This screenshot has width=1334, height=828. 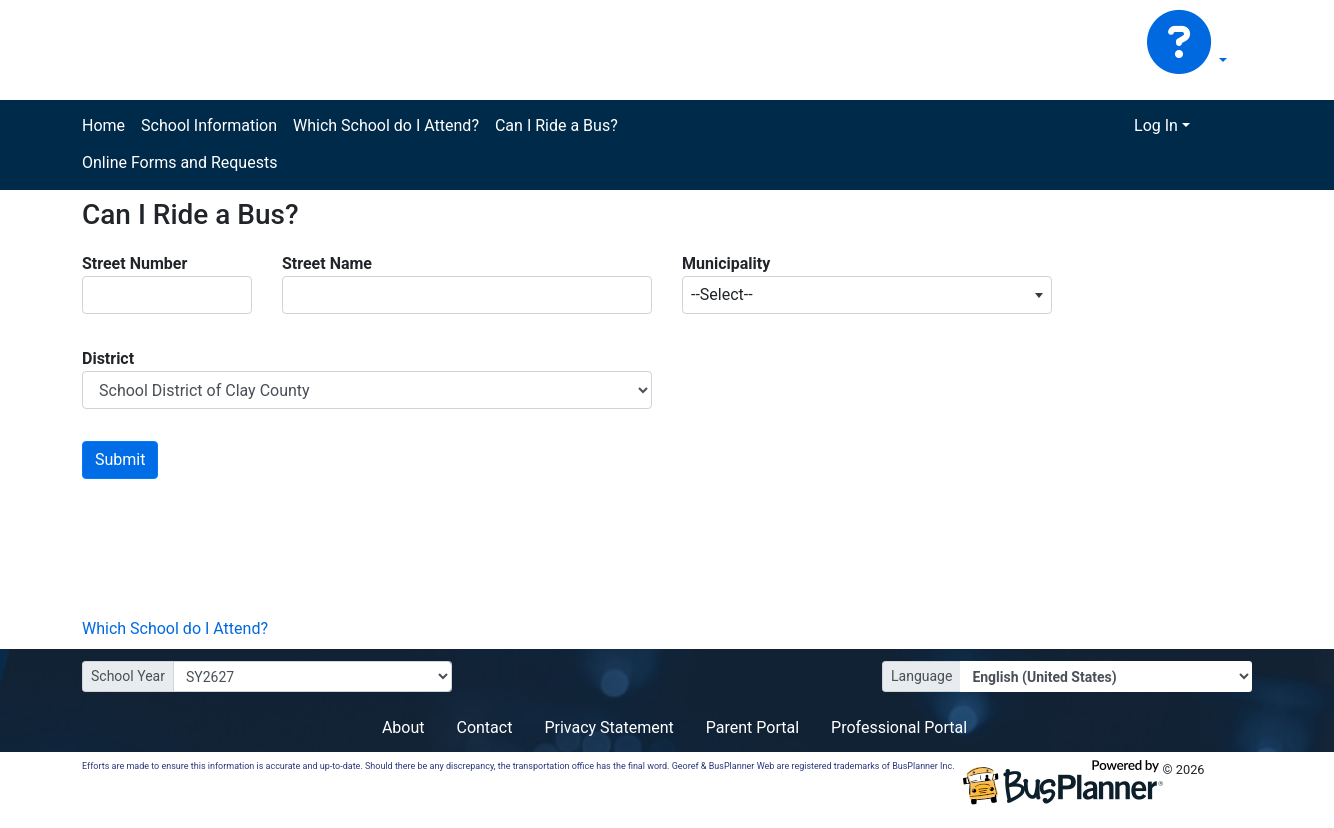 What do you see at coordinates (556, 125) in the screenshot?
I see `Can I Ride a Bus?` at bounding box center [556, 125].